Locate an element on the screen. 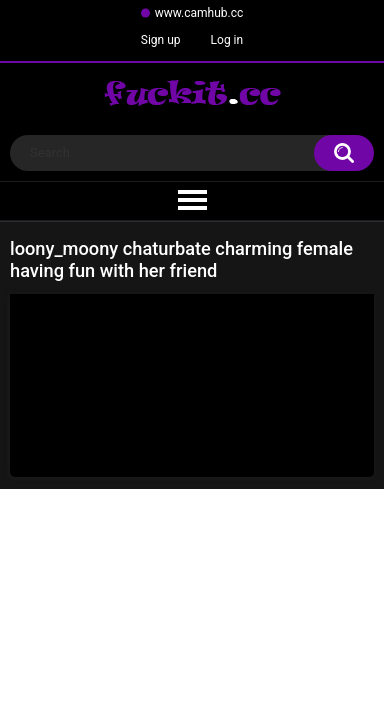  www.camhub.cc is located at coordinates (199, 13).